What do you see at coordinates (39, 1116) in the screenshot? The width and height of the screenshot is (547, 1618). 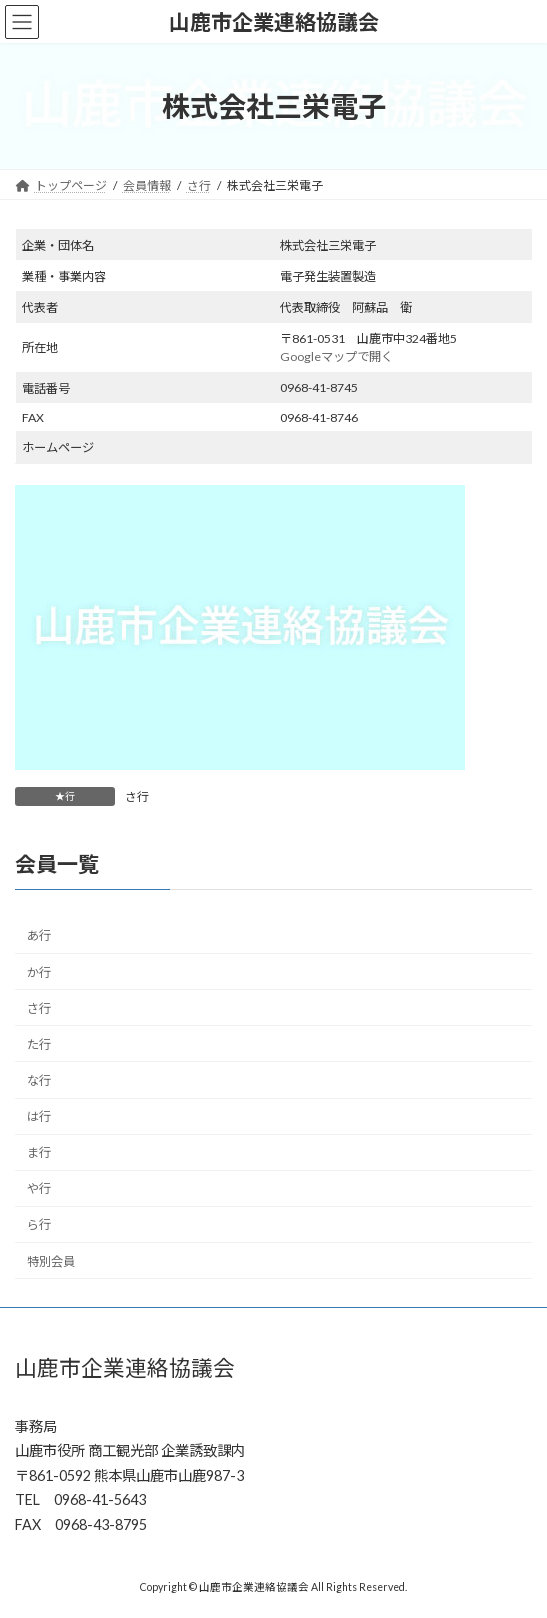 I see `は行` at bounding box center [39, 1116].